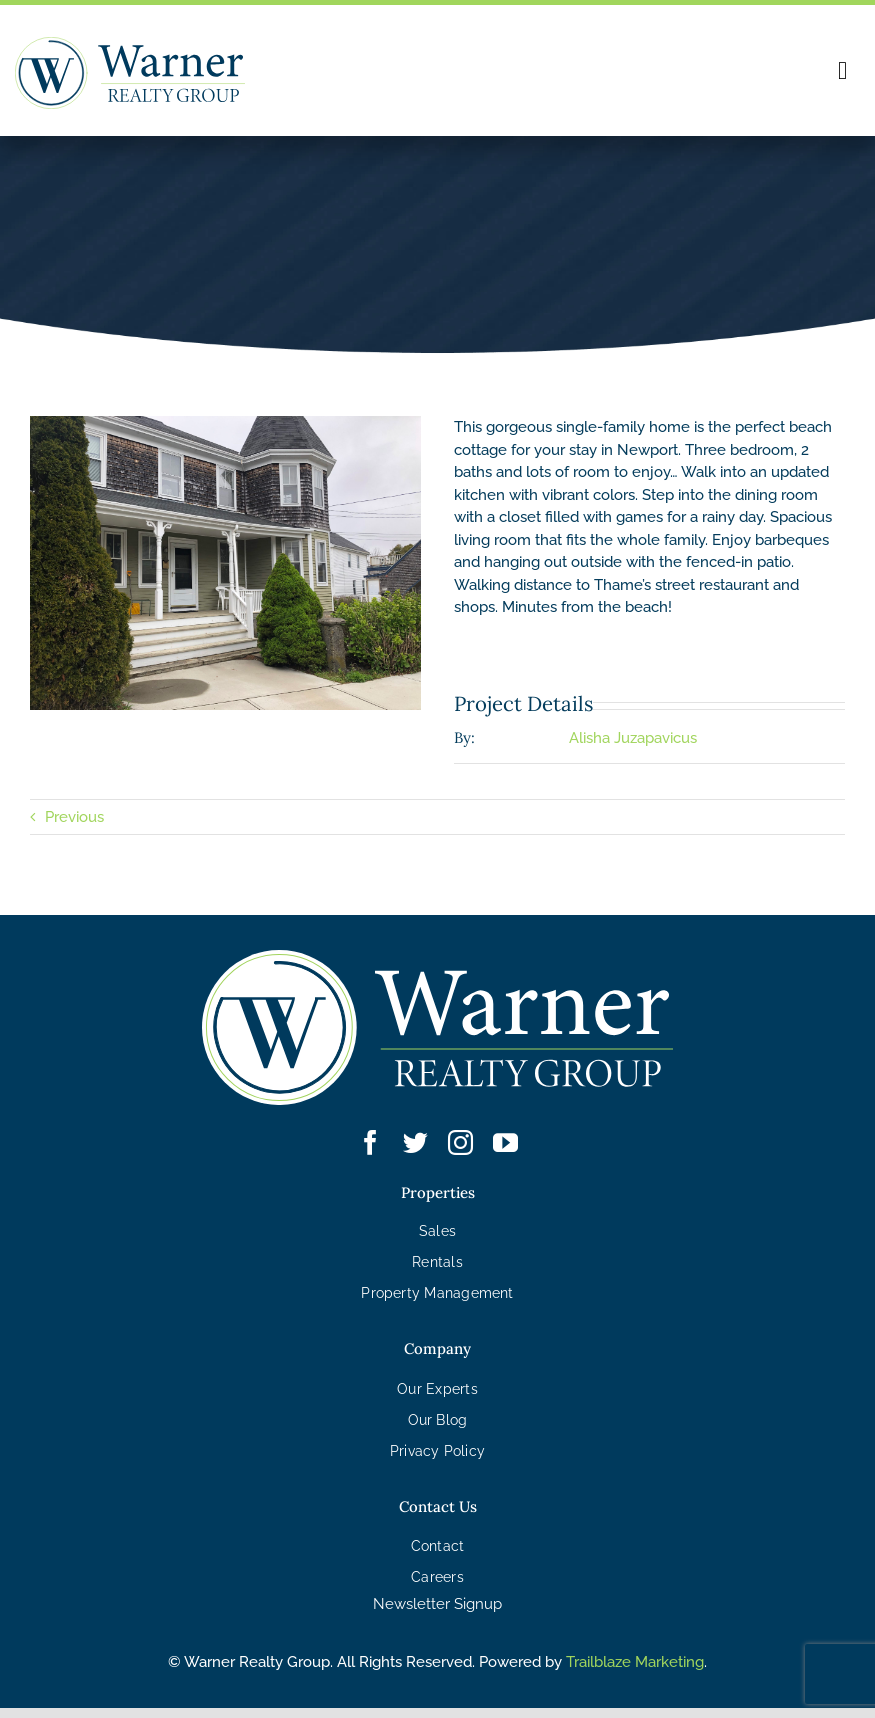  What do you see at coordinates (437, 957) in the screenshot?
I see `[WRG – Logo White]` at bounding box center [437, 957].